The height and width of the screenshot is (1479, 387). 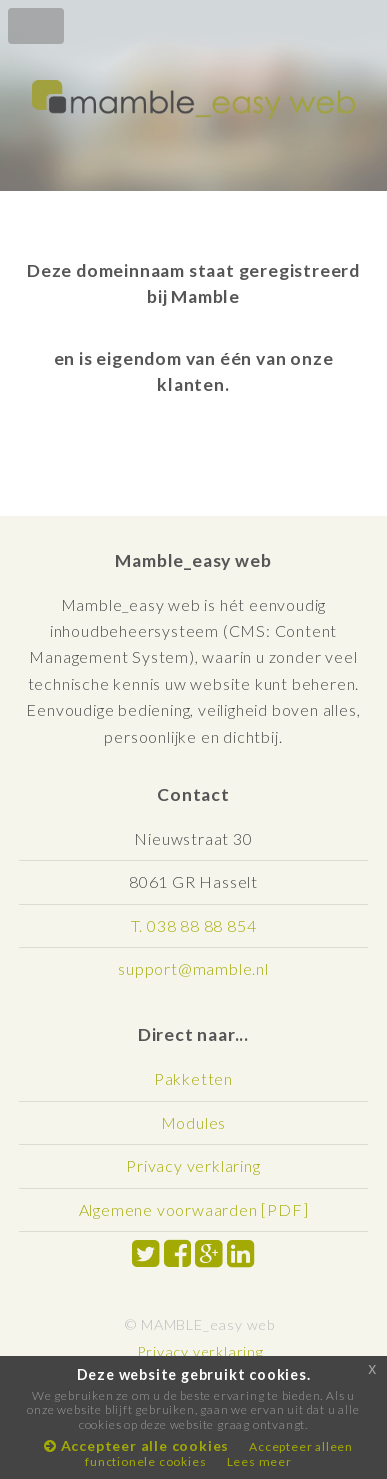 What do you see at coordinates (194, 925) in the screenshot?
I see `T. 038 88 88 854` at bounding box center [194, 925].